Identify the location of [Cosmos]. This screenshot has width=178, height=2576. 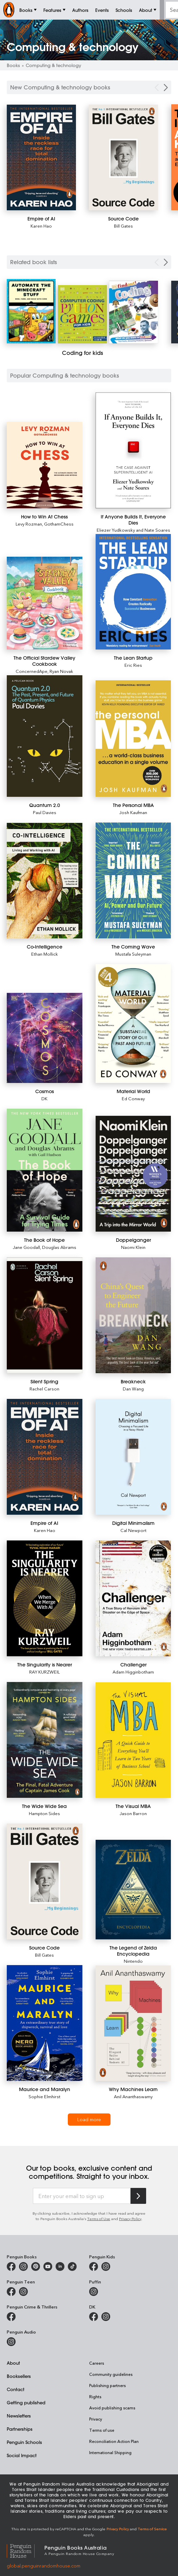
(44, 1038).